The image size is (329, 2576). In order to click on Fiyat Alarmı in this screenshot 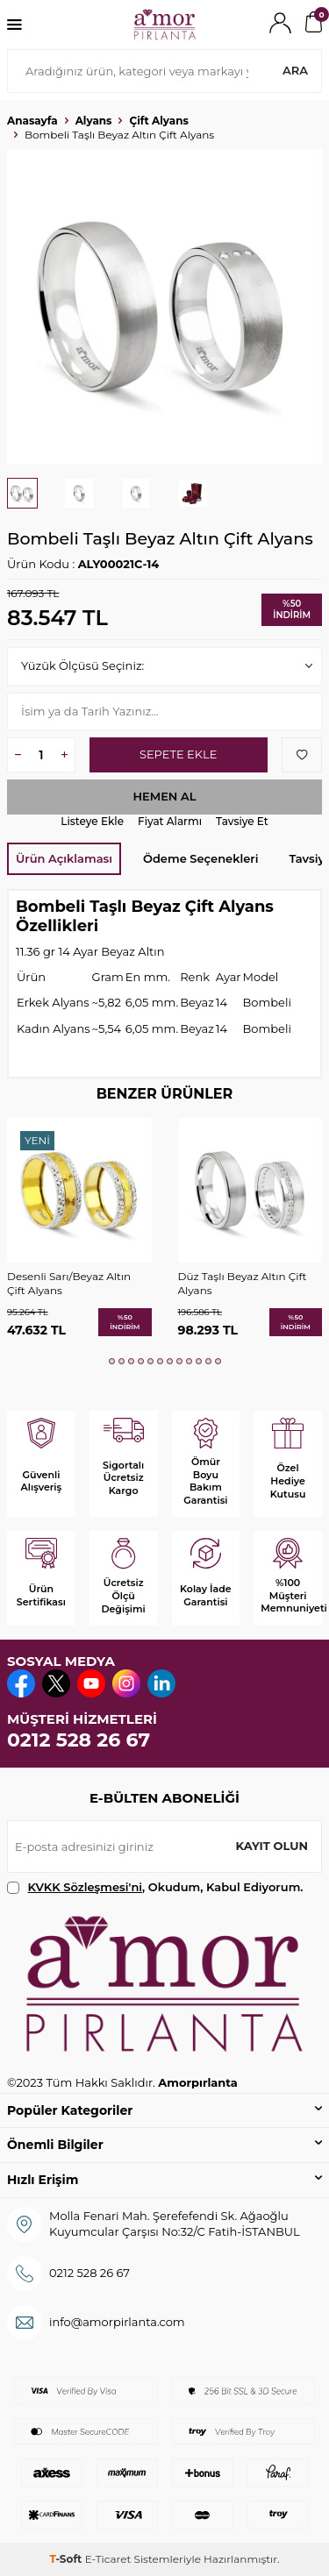, I will do `click(170, 821)`.